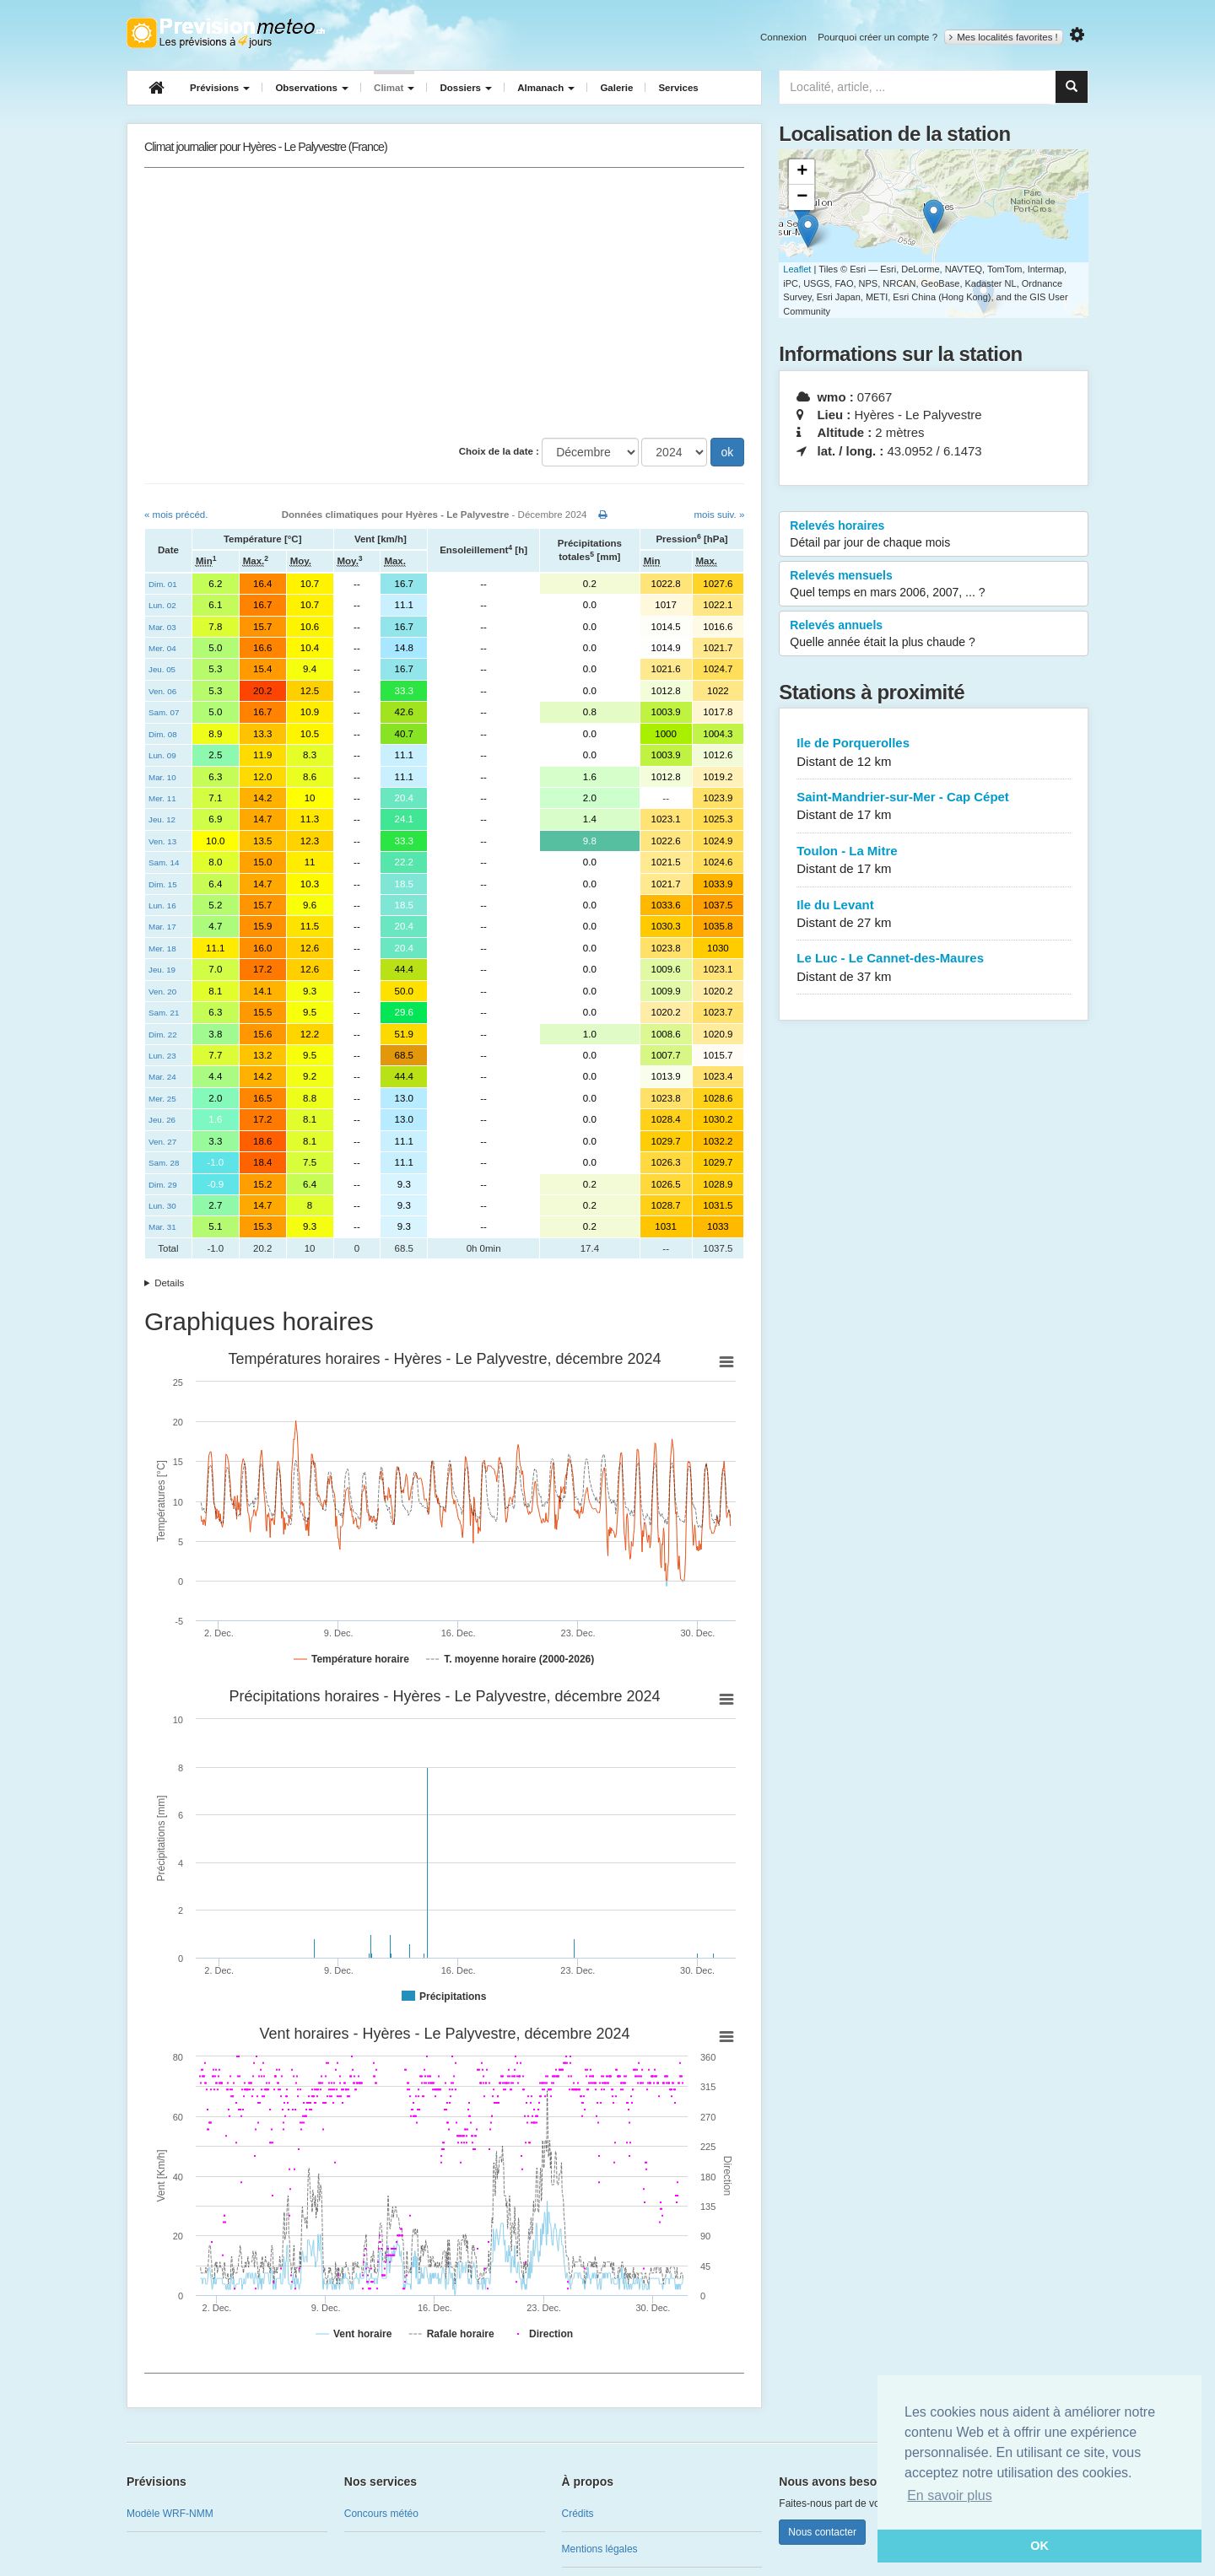 The width and height of the screenshot is (1215, 2576). I want to click on Services, so click(678, 88).